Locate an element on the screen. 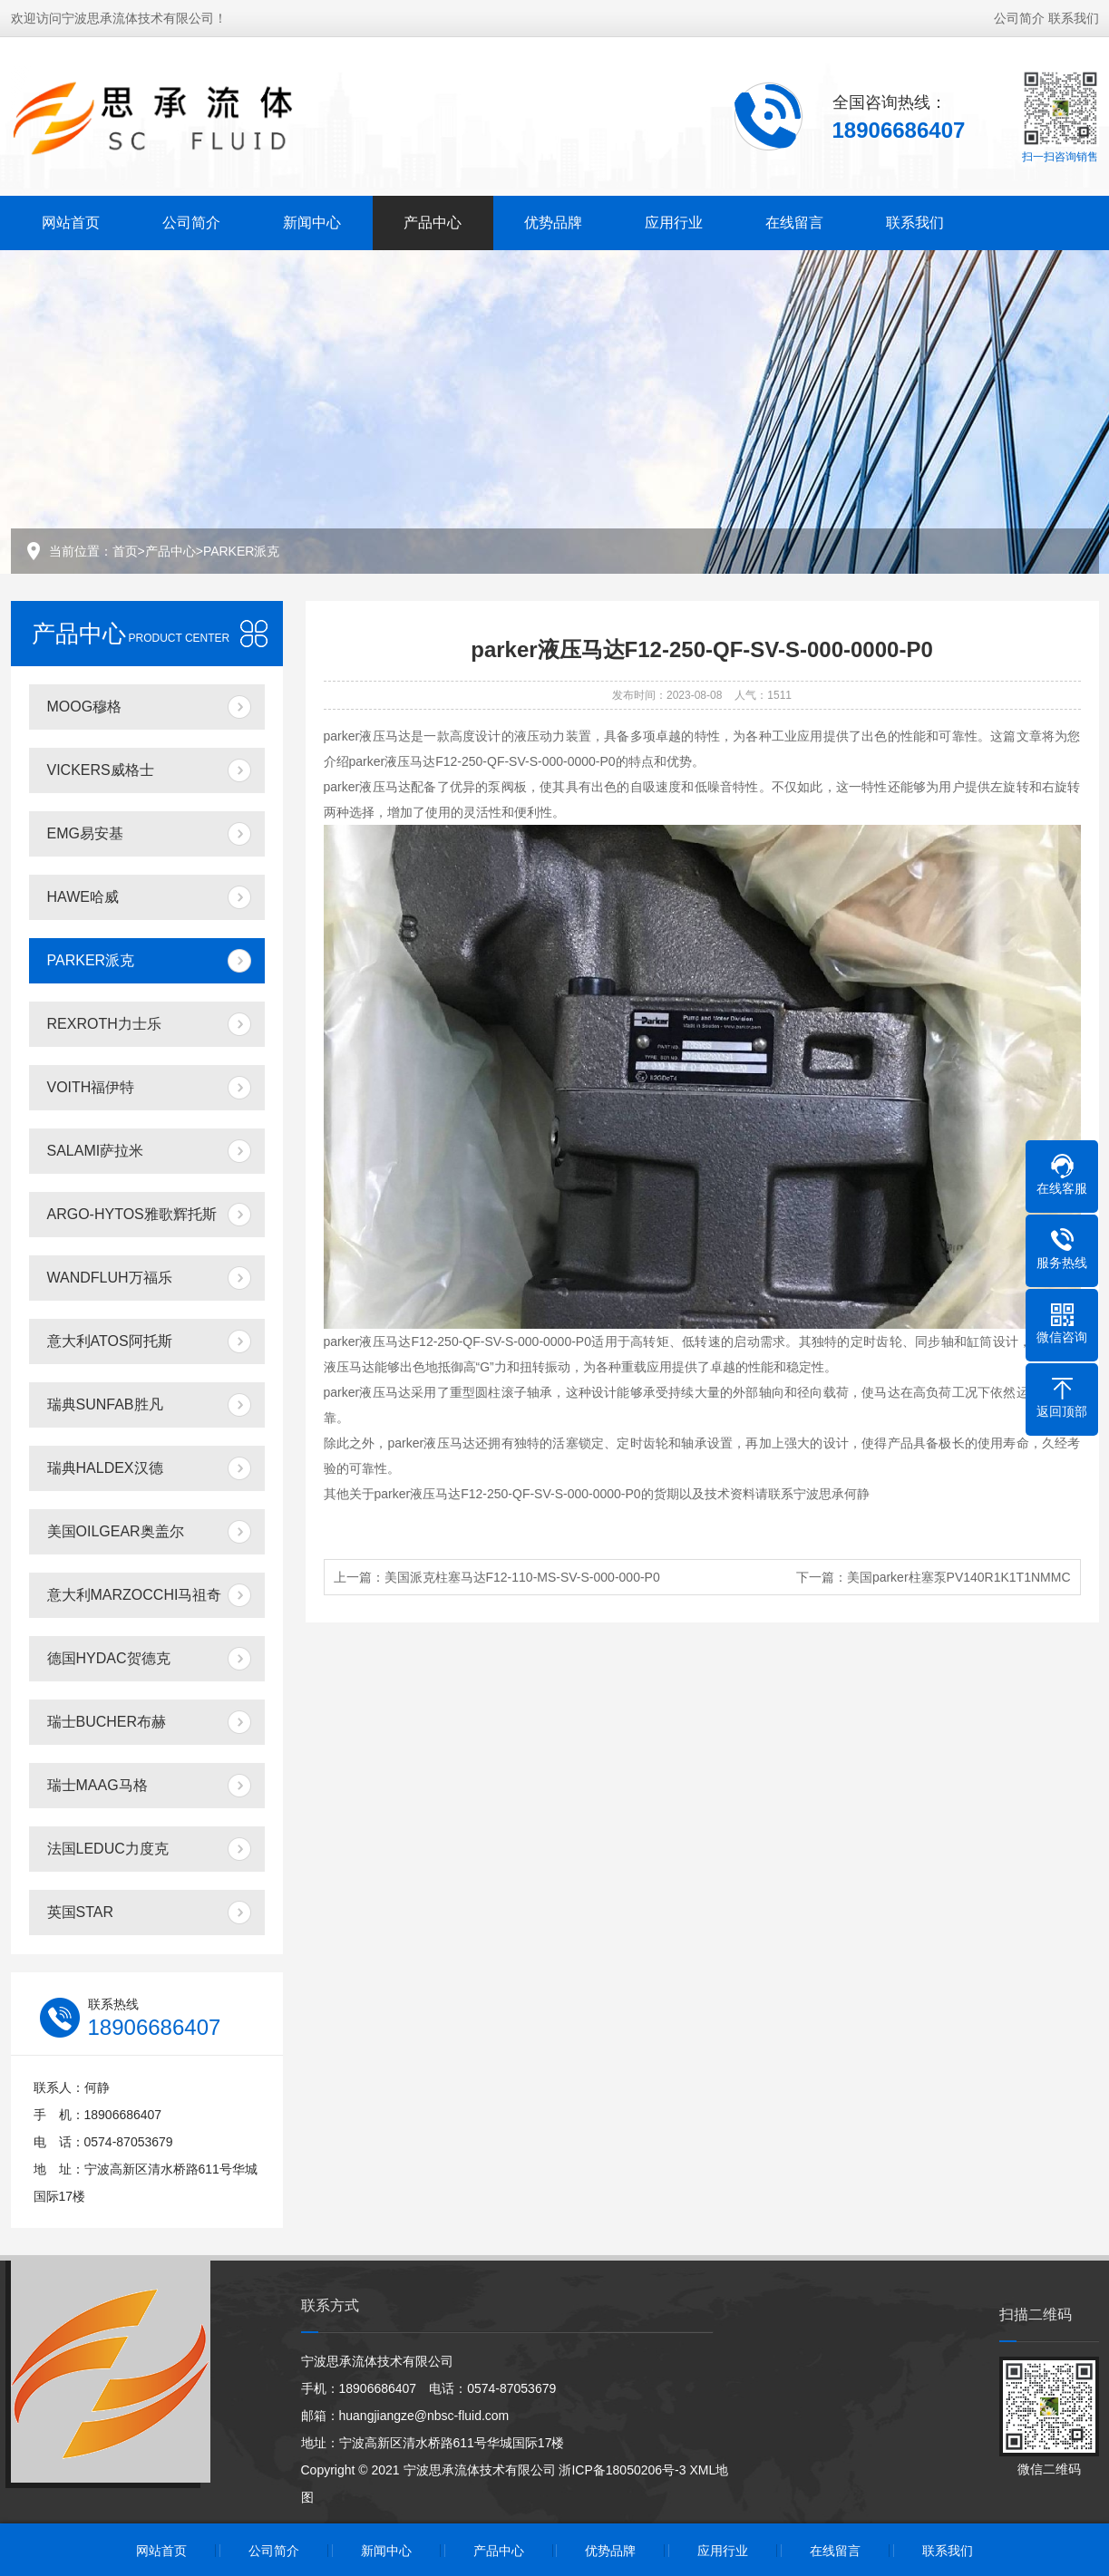 This screenshot has width=1109, height=2576. 在线留言 is located at coordinates (794, 220).